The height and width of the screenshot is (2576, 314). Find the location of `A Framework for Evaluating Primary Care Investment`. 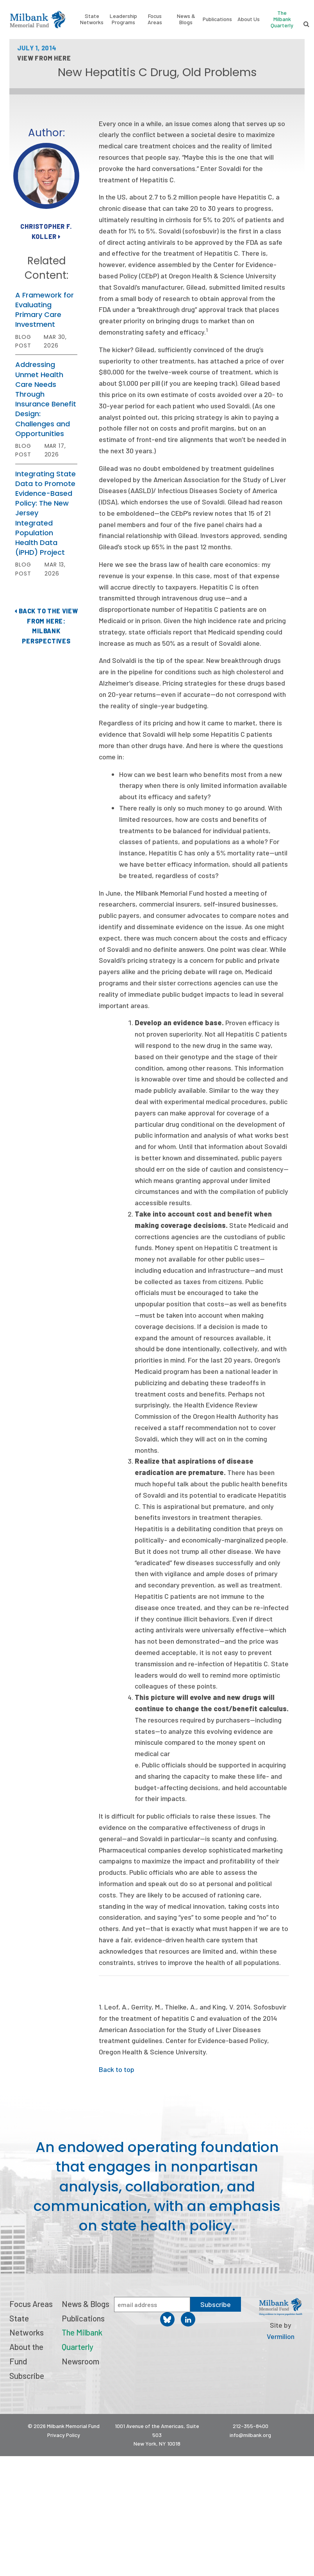

A Framework for Evaluating Primary Care Investment is located at coordinates (44, 310).